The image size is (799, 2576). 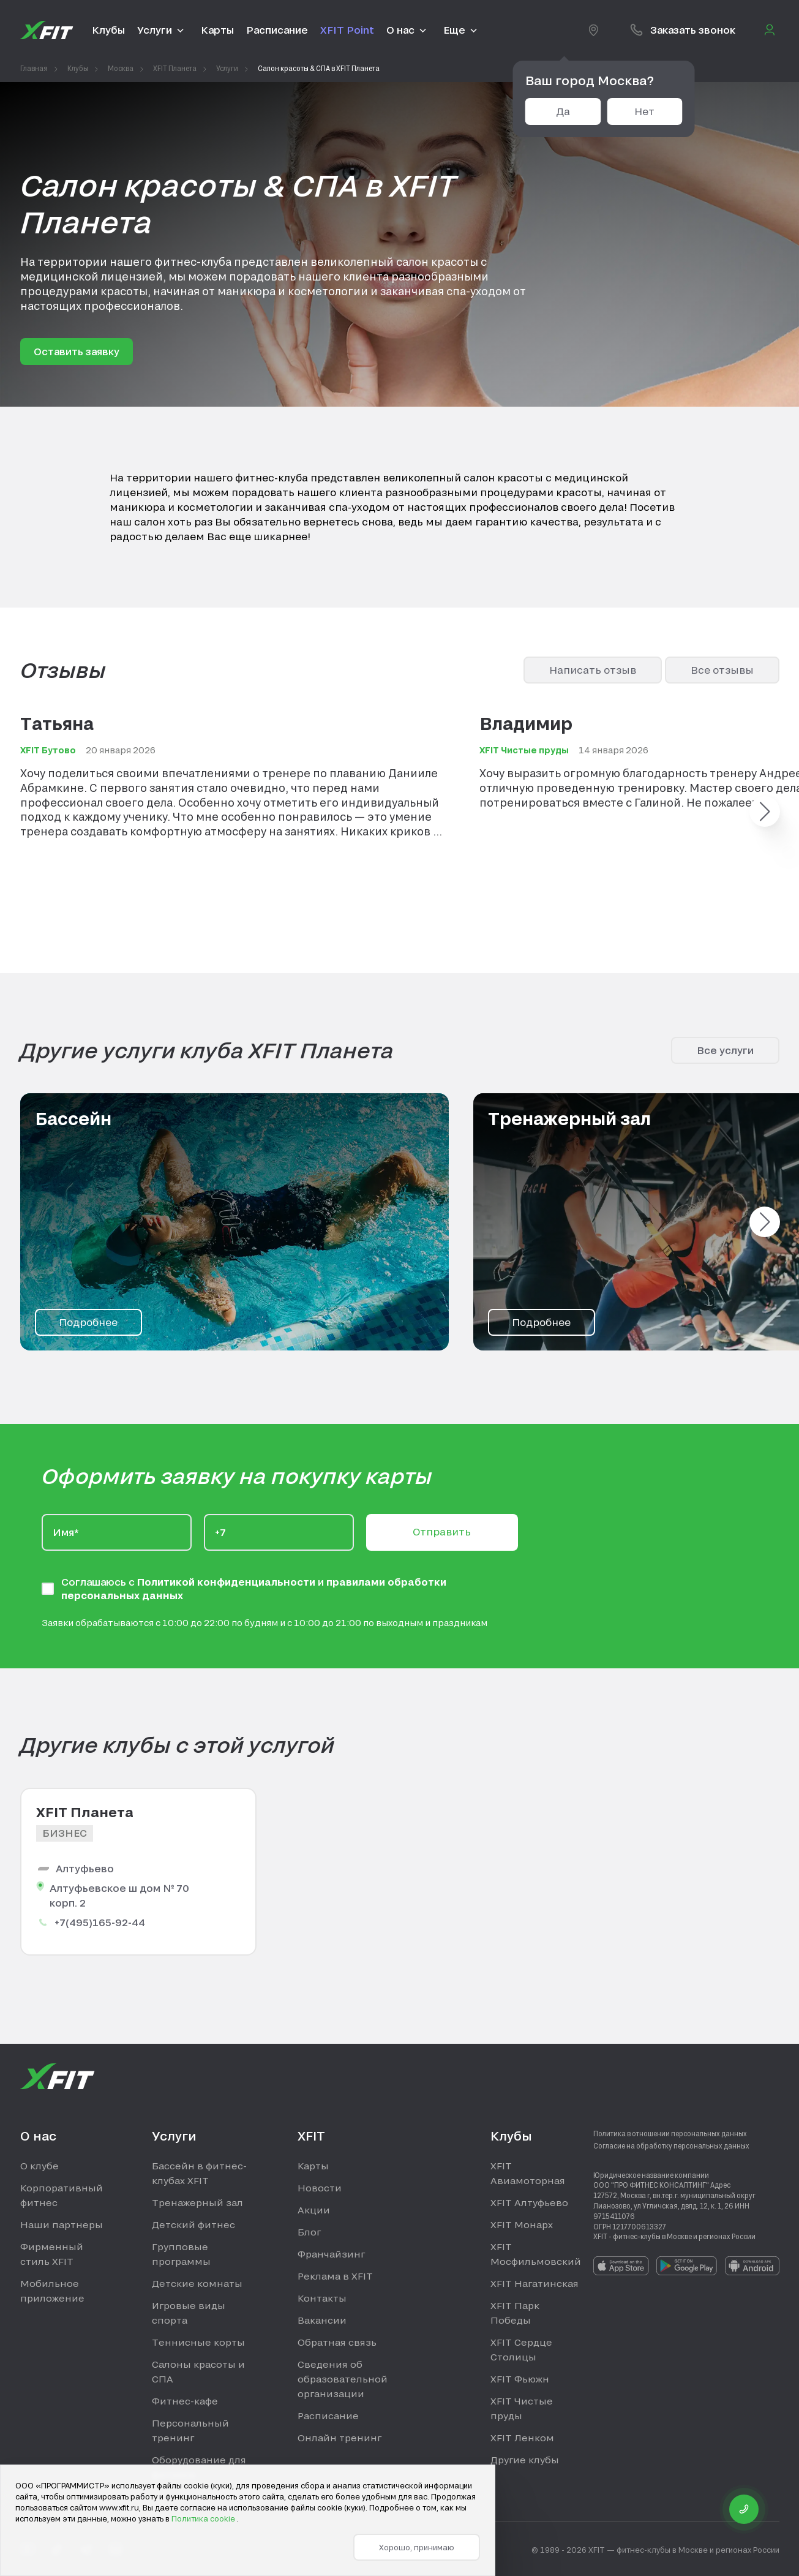 What do you see at coordinates (197, 2283) in the screenshot?
I see `Детские комнаты` at bounding box center [197, 2283].